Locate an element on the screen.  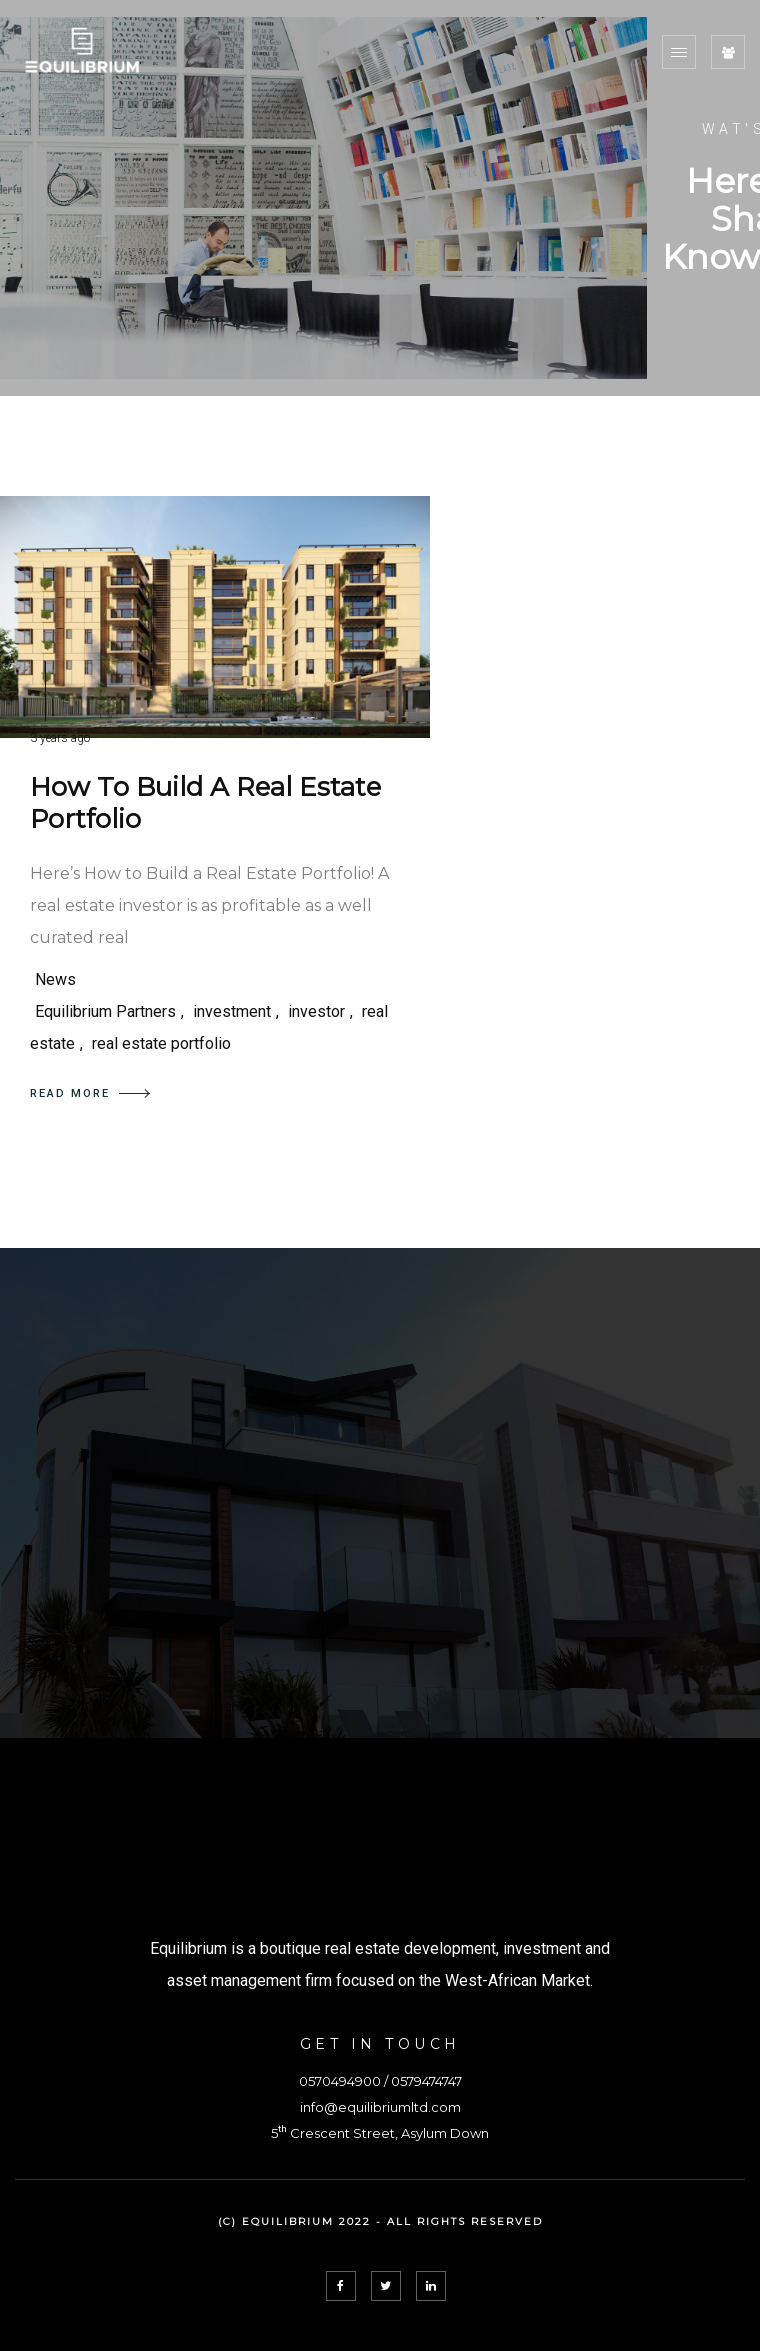
News is located at coordinates (55, 979).